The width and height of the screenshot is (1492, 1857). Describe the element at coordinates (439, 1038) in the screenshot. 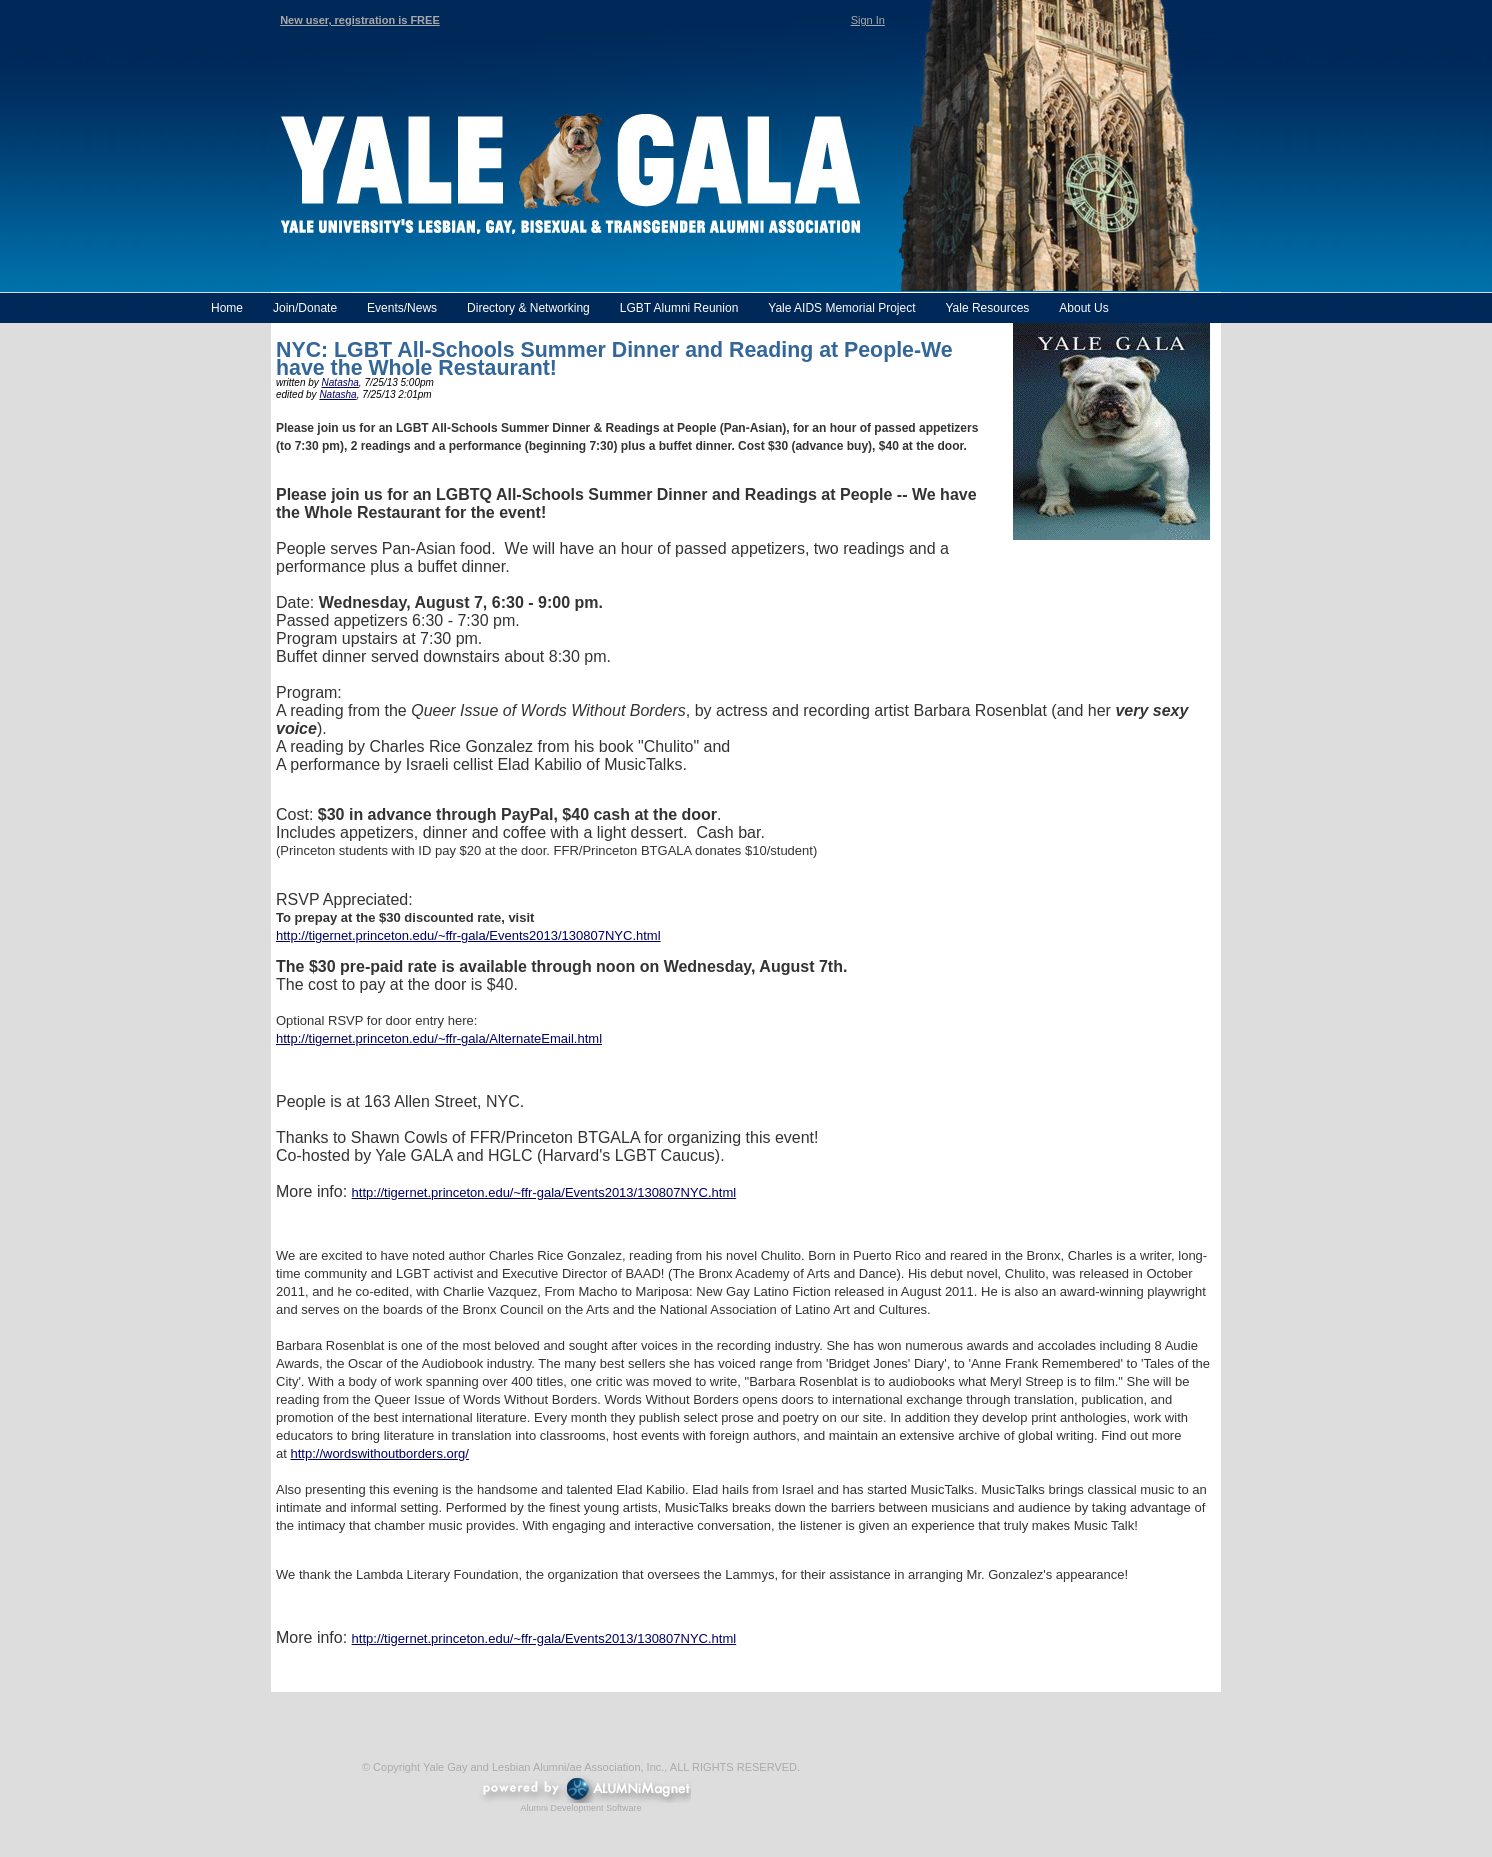

I see `http://tigernet.princeton.edu/~ffr-gala/AlternateEmail.html` at that location.